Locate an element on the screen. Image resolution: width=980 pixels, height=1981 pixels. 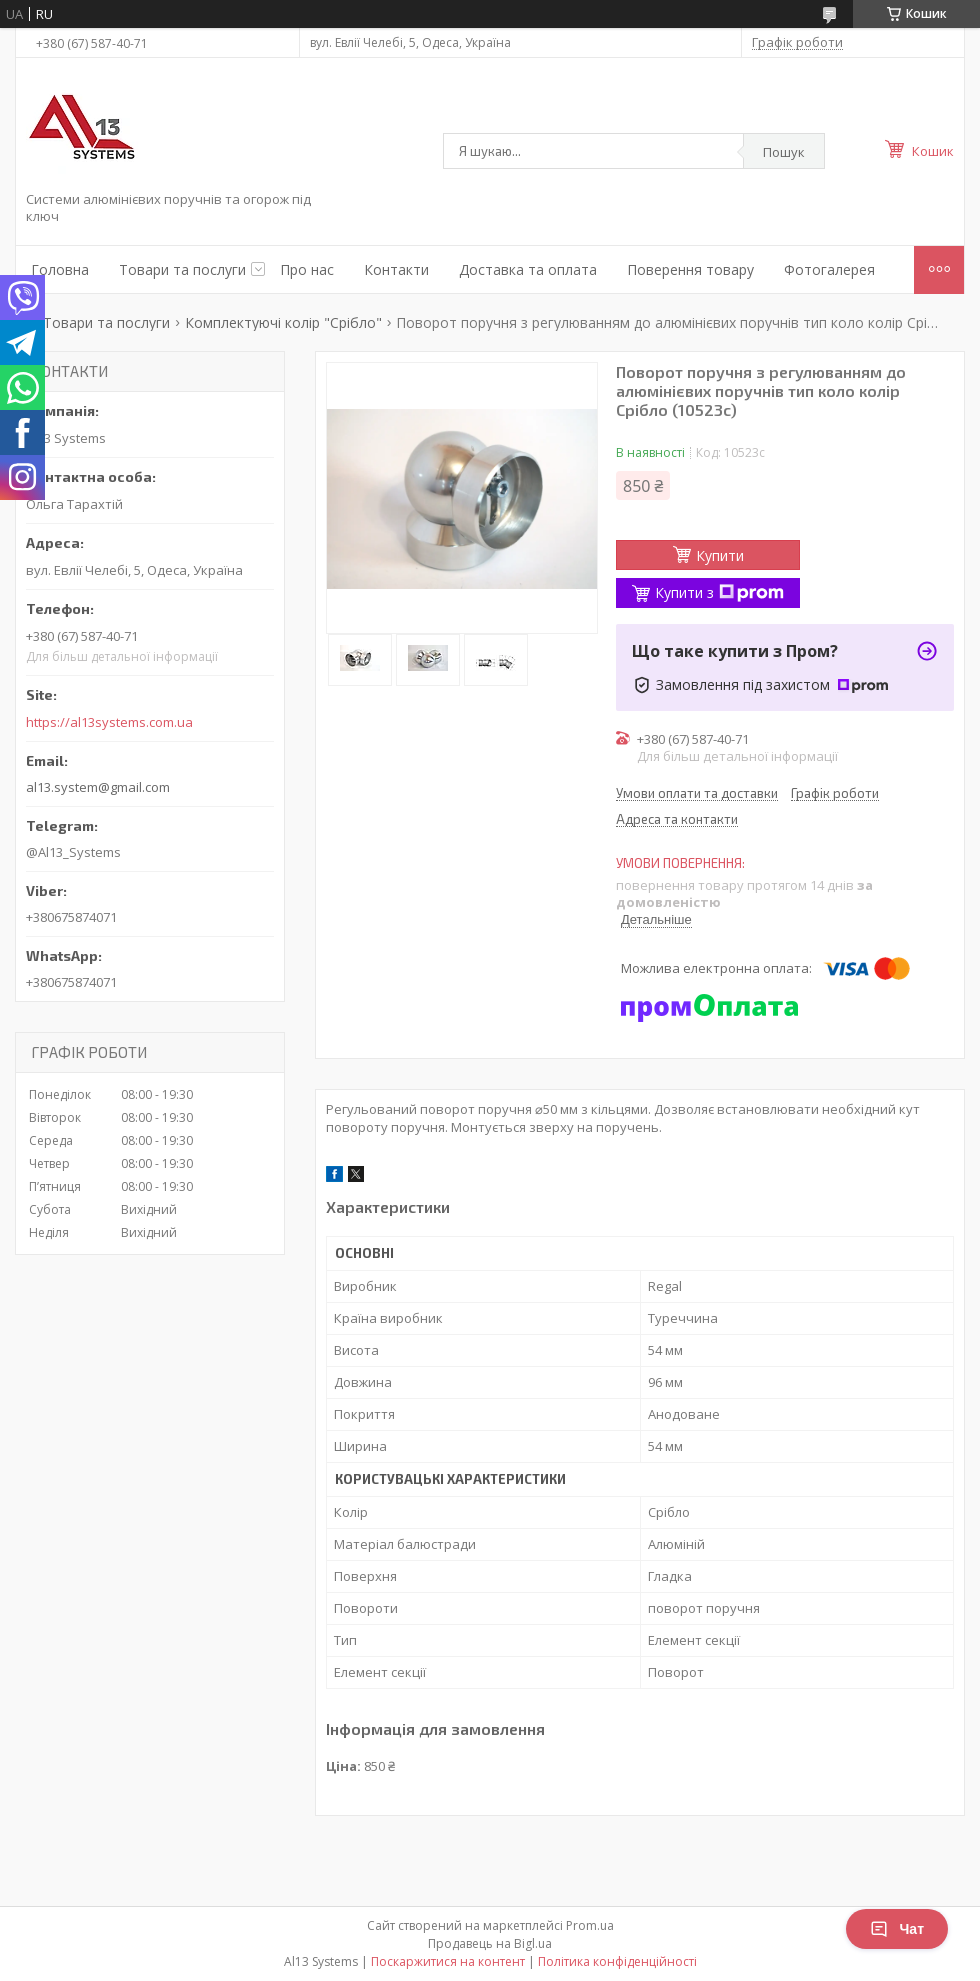
Контакти is located at coordinates (396, 269).